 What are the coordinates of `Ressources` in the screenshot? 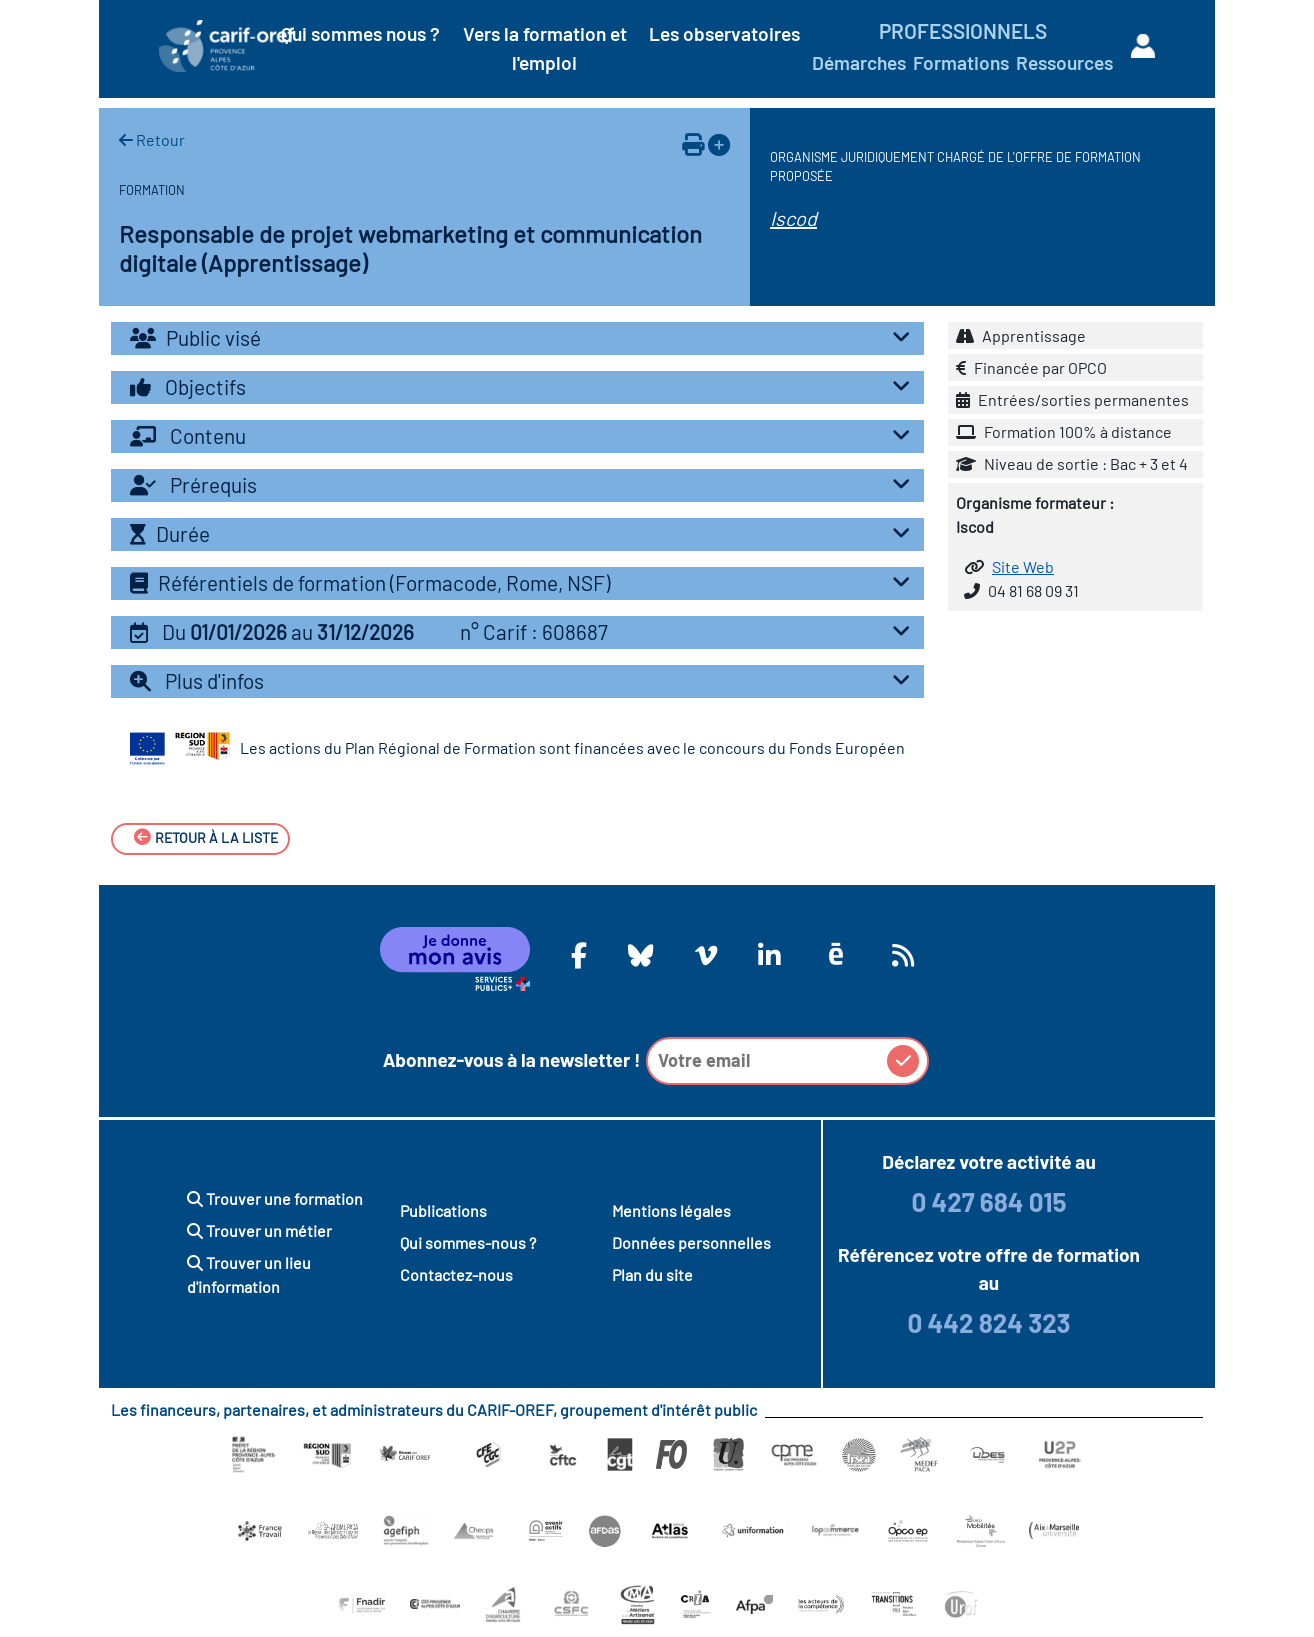 It's located at (1064, 62).